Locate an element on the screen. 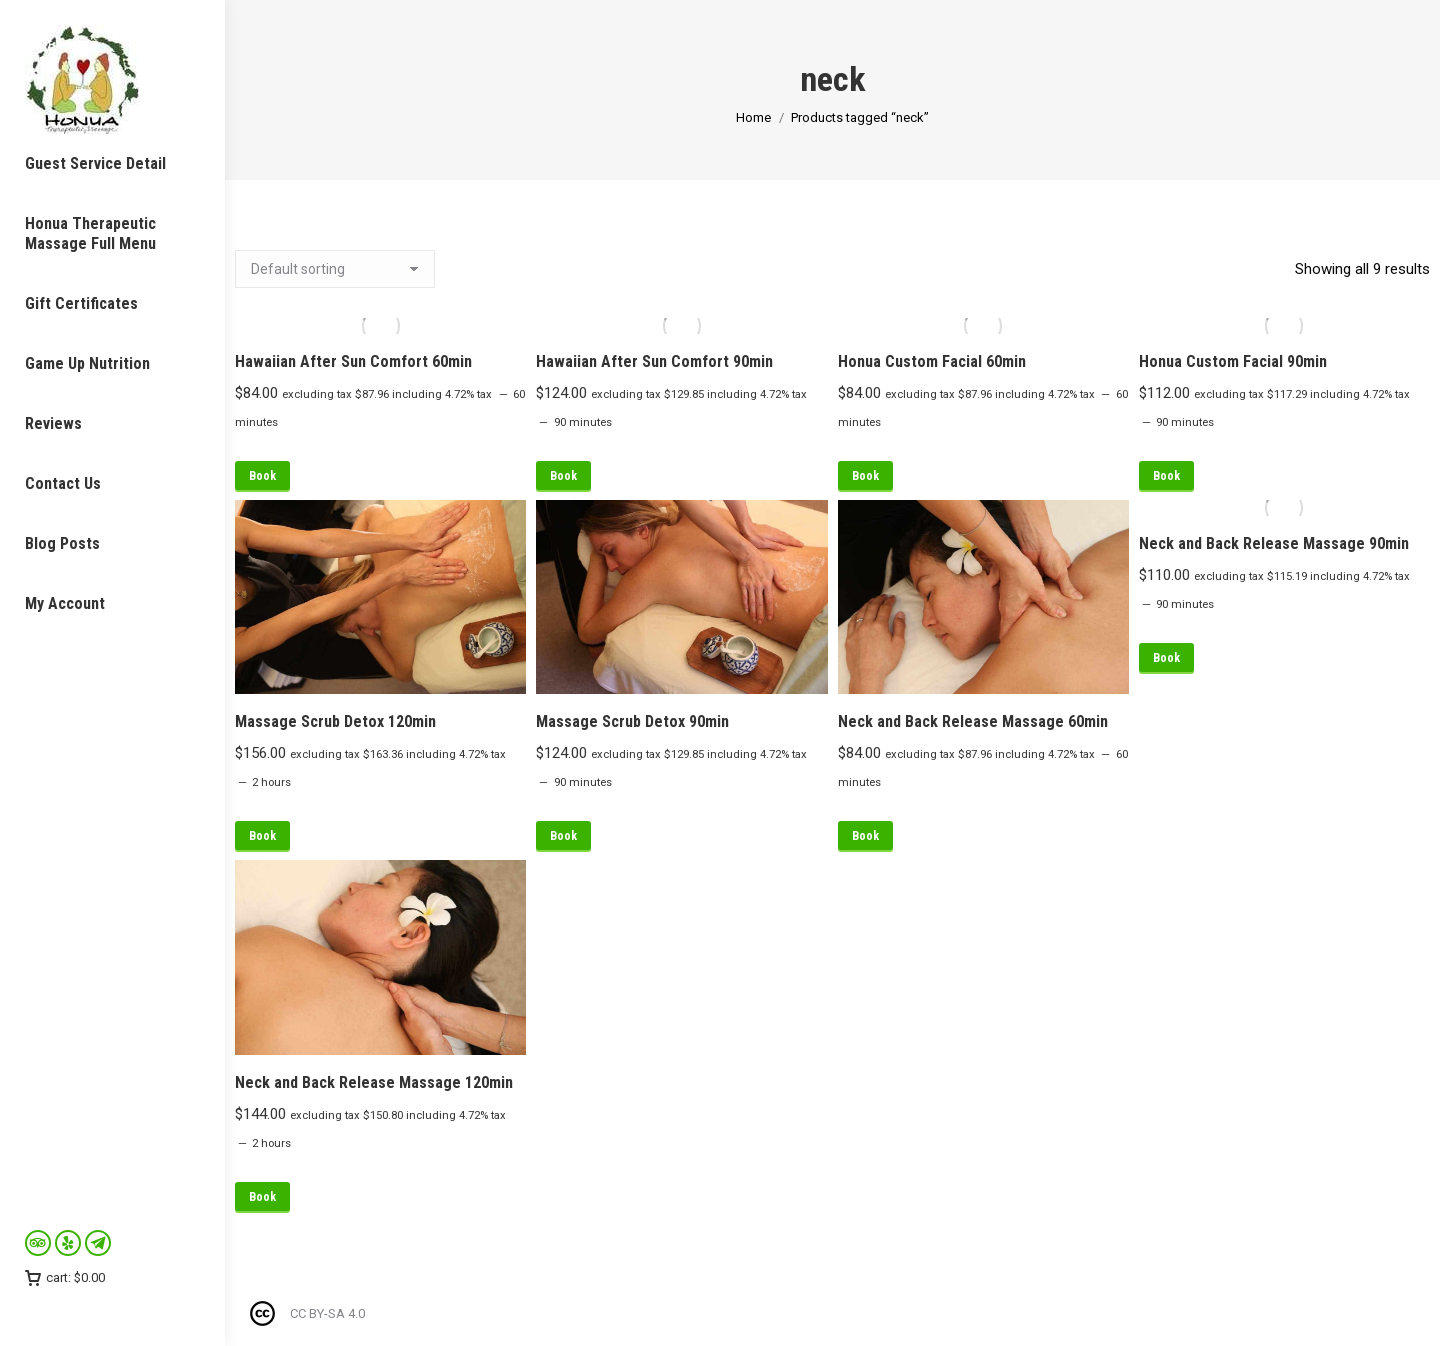  Massage Scrub Detox 120min is located at coordinates (335, 721).